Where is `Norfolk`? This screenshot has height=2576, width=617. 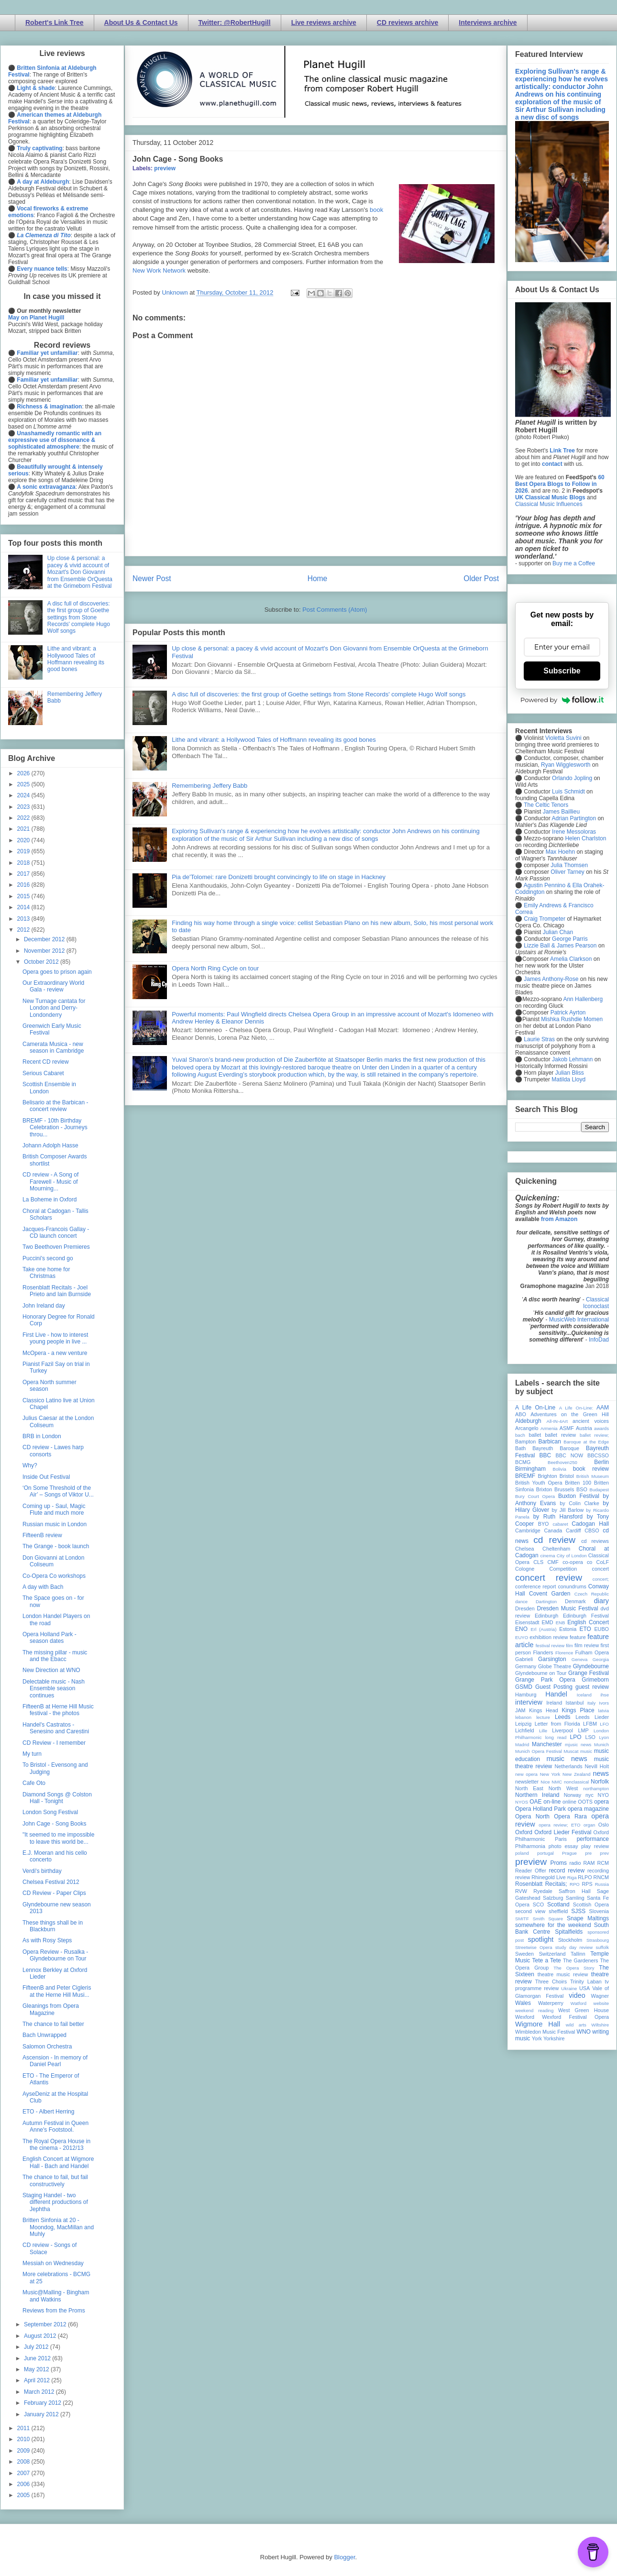 Norfolk is located at coordinates (600, 1781).